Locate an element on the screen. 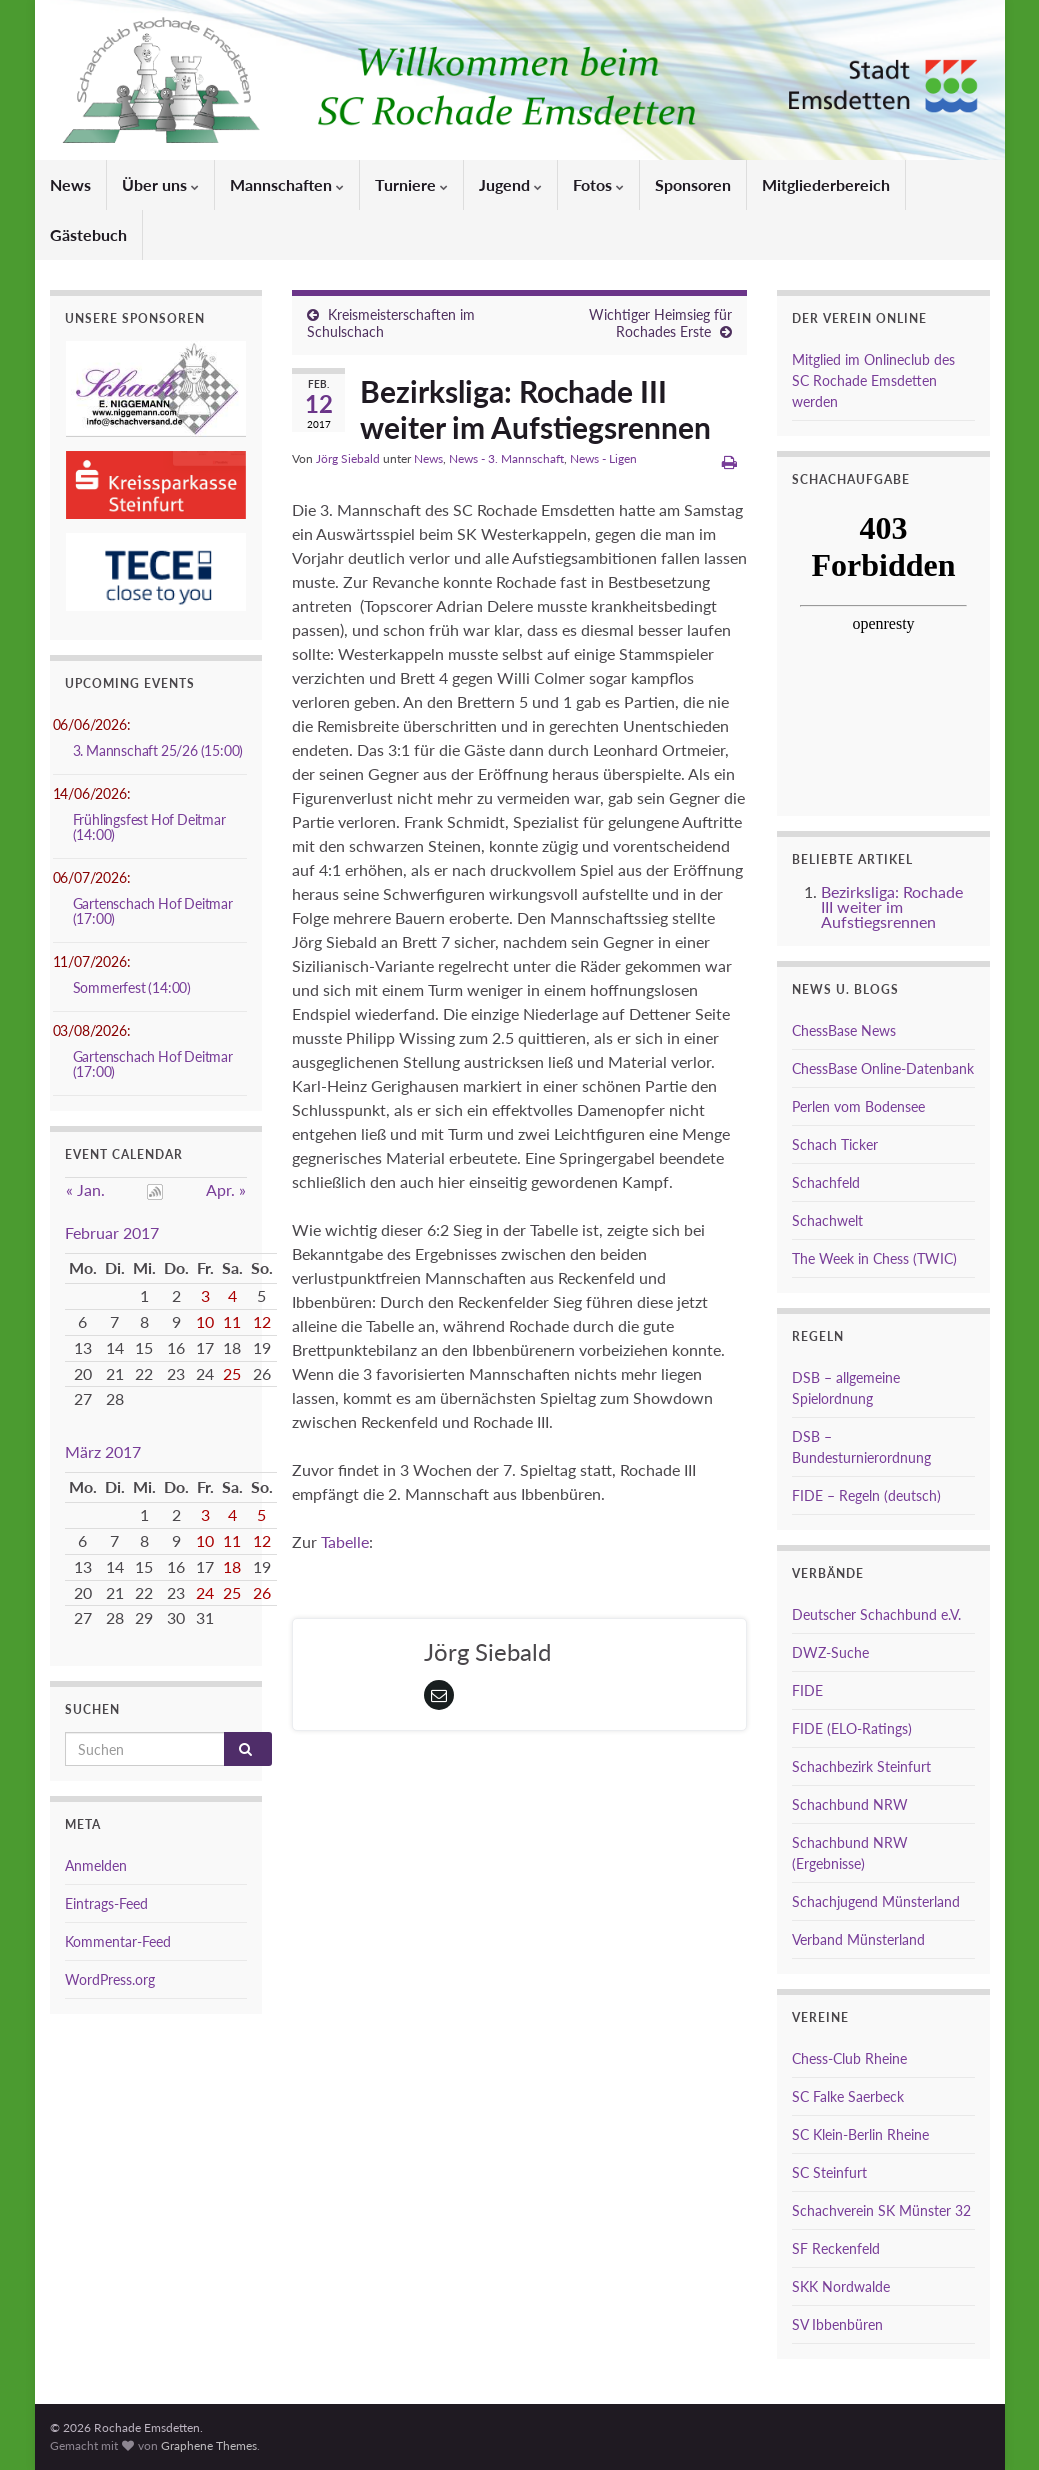  Februar 2017 is located at coordinates (112, 1232).